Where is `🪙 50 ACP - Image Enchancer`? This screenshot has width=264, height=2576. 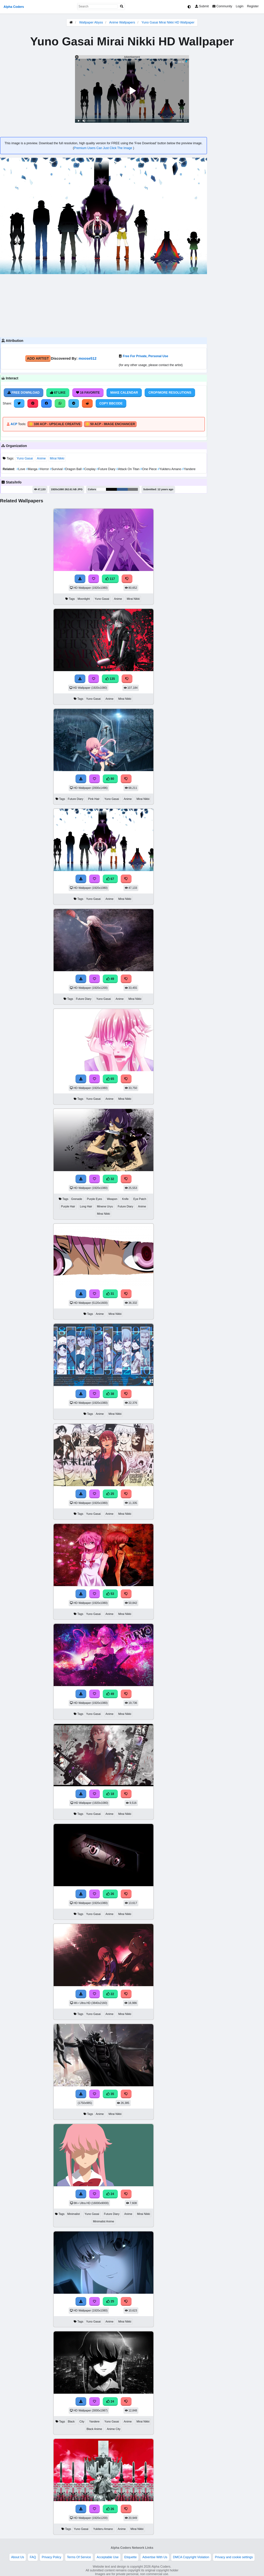
🪙 50 ACP - Image Enchancer is located at coordinates (110, 424).